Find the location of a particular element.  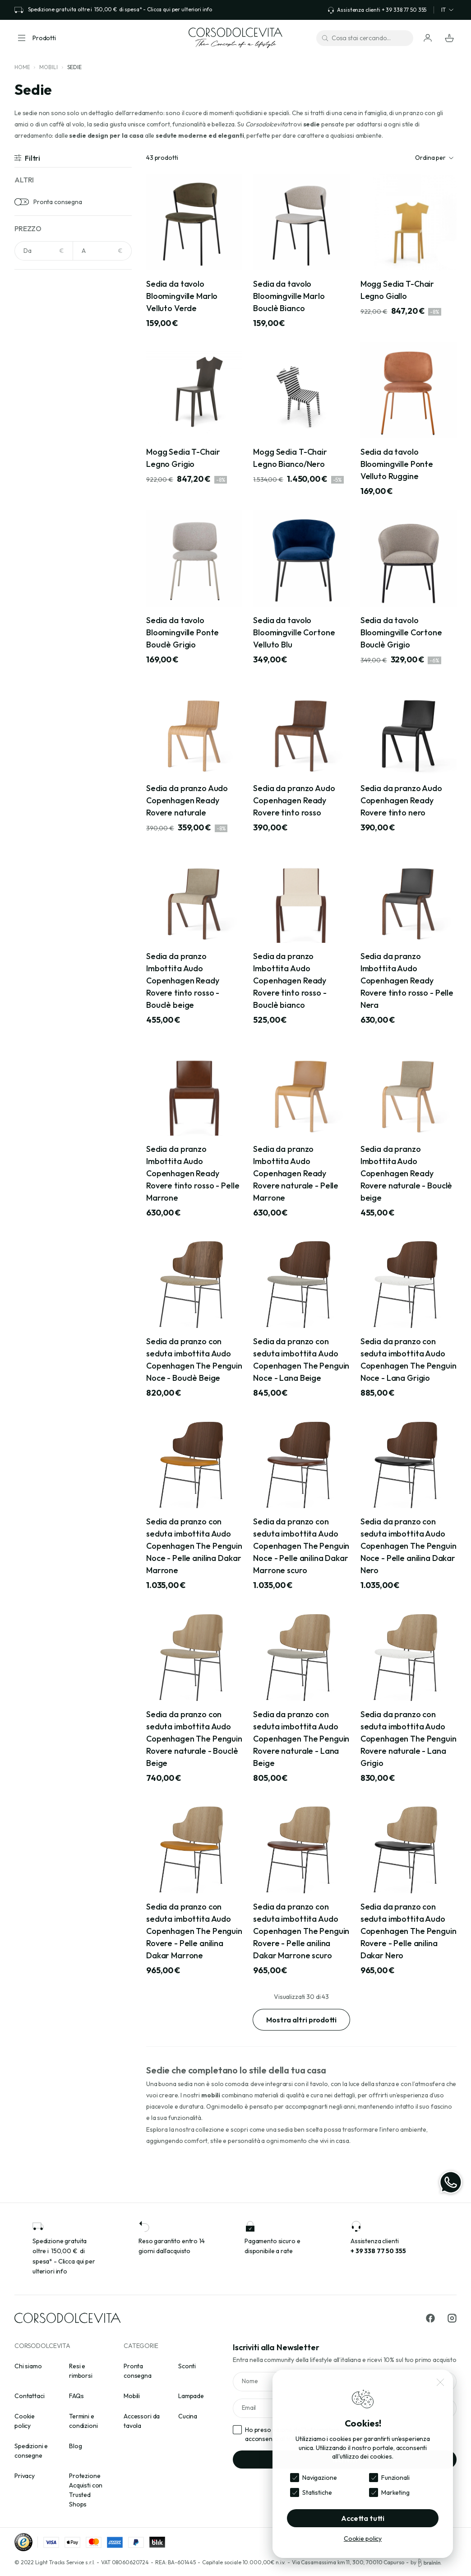

Avorio is located at coordinates (36, 411).